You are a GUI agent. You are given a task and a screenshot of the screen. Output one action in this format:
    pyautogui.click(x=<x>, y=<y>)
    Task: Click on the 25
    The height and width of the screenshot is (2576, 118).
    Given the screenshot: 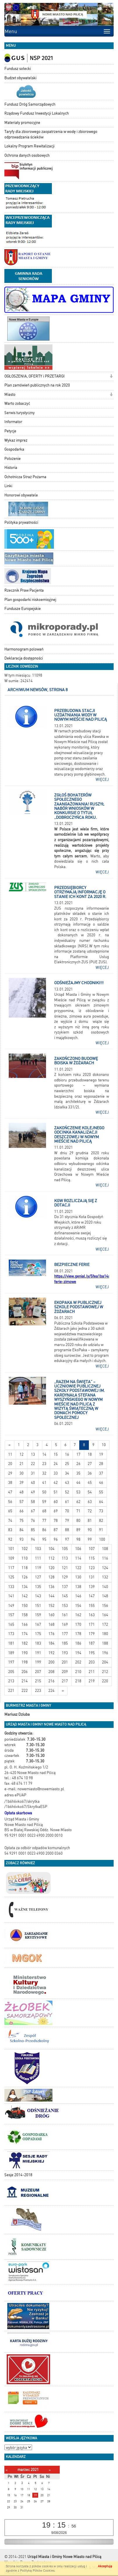 What is the action you would take?
    pyautogui.click(x=67, y=1464)
    